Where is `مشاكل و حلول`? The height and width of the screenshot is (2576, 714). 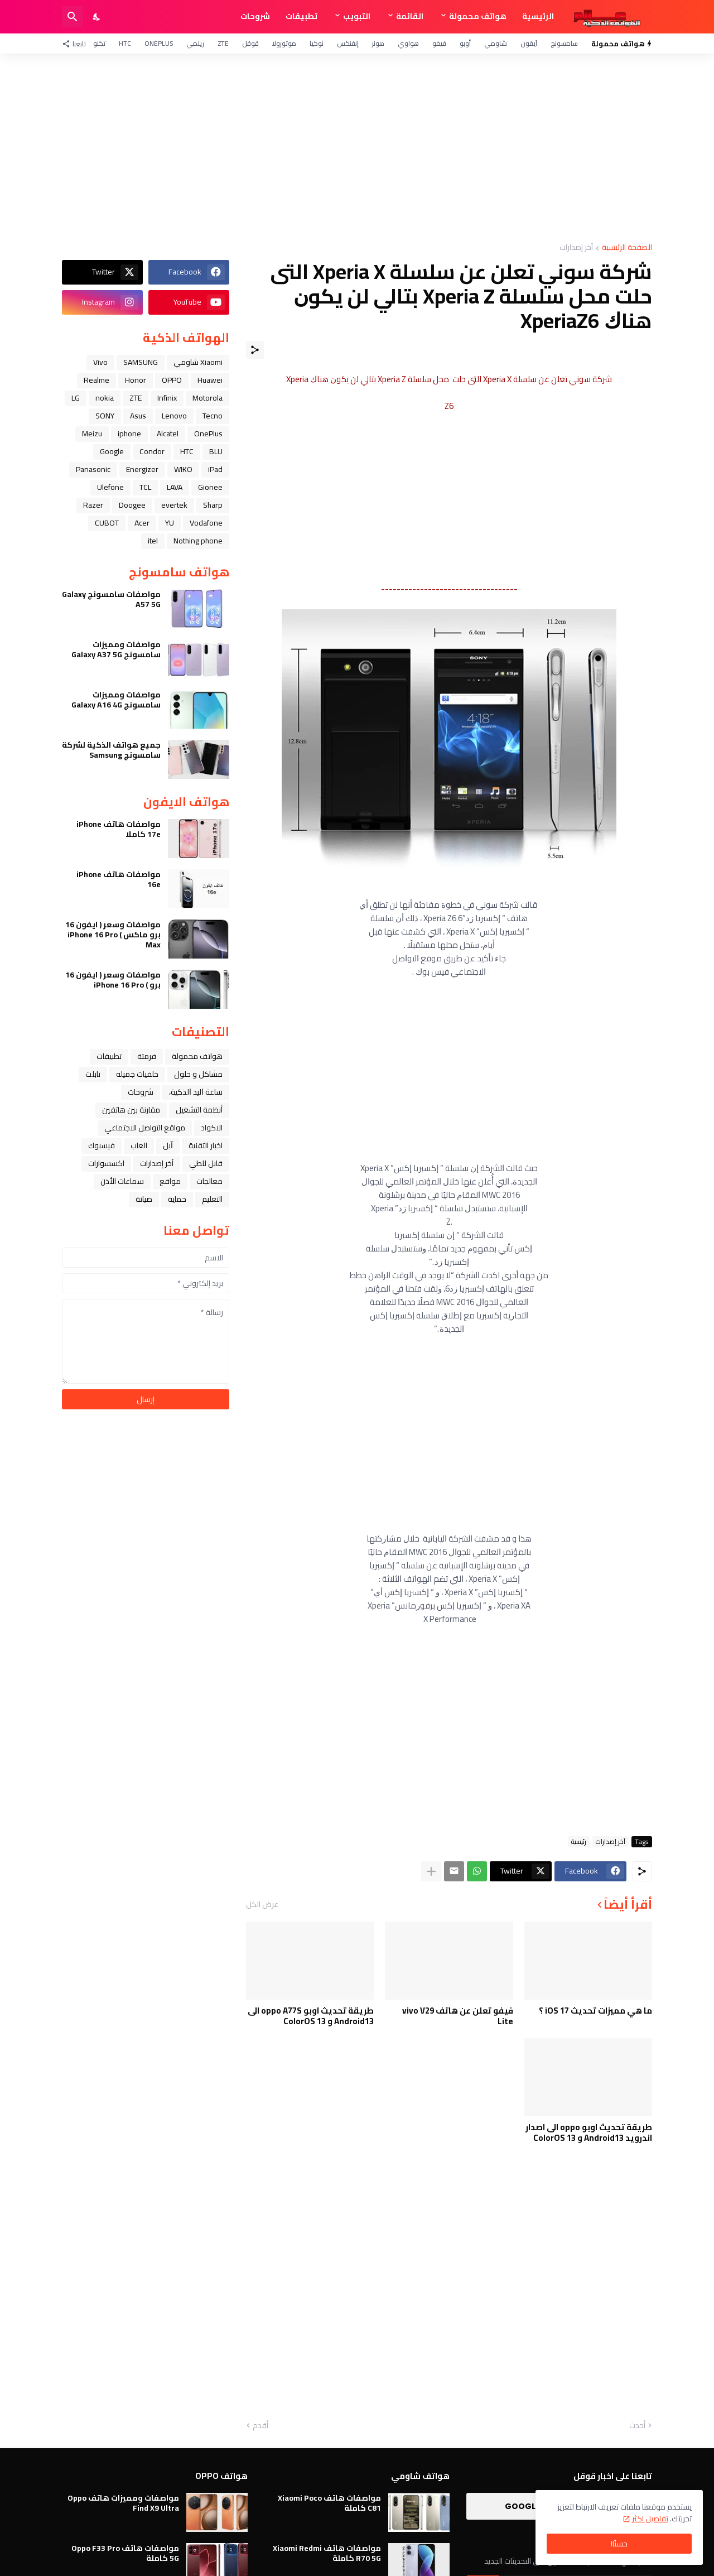 مشاكل و حلول is located at coordinates (198, 1074).